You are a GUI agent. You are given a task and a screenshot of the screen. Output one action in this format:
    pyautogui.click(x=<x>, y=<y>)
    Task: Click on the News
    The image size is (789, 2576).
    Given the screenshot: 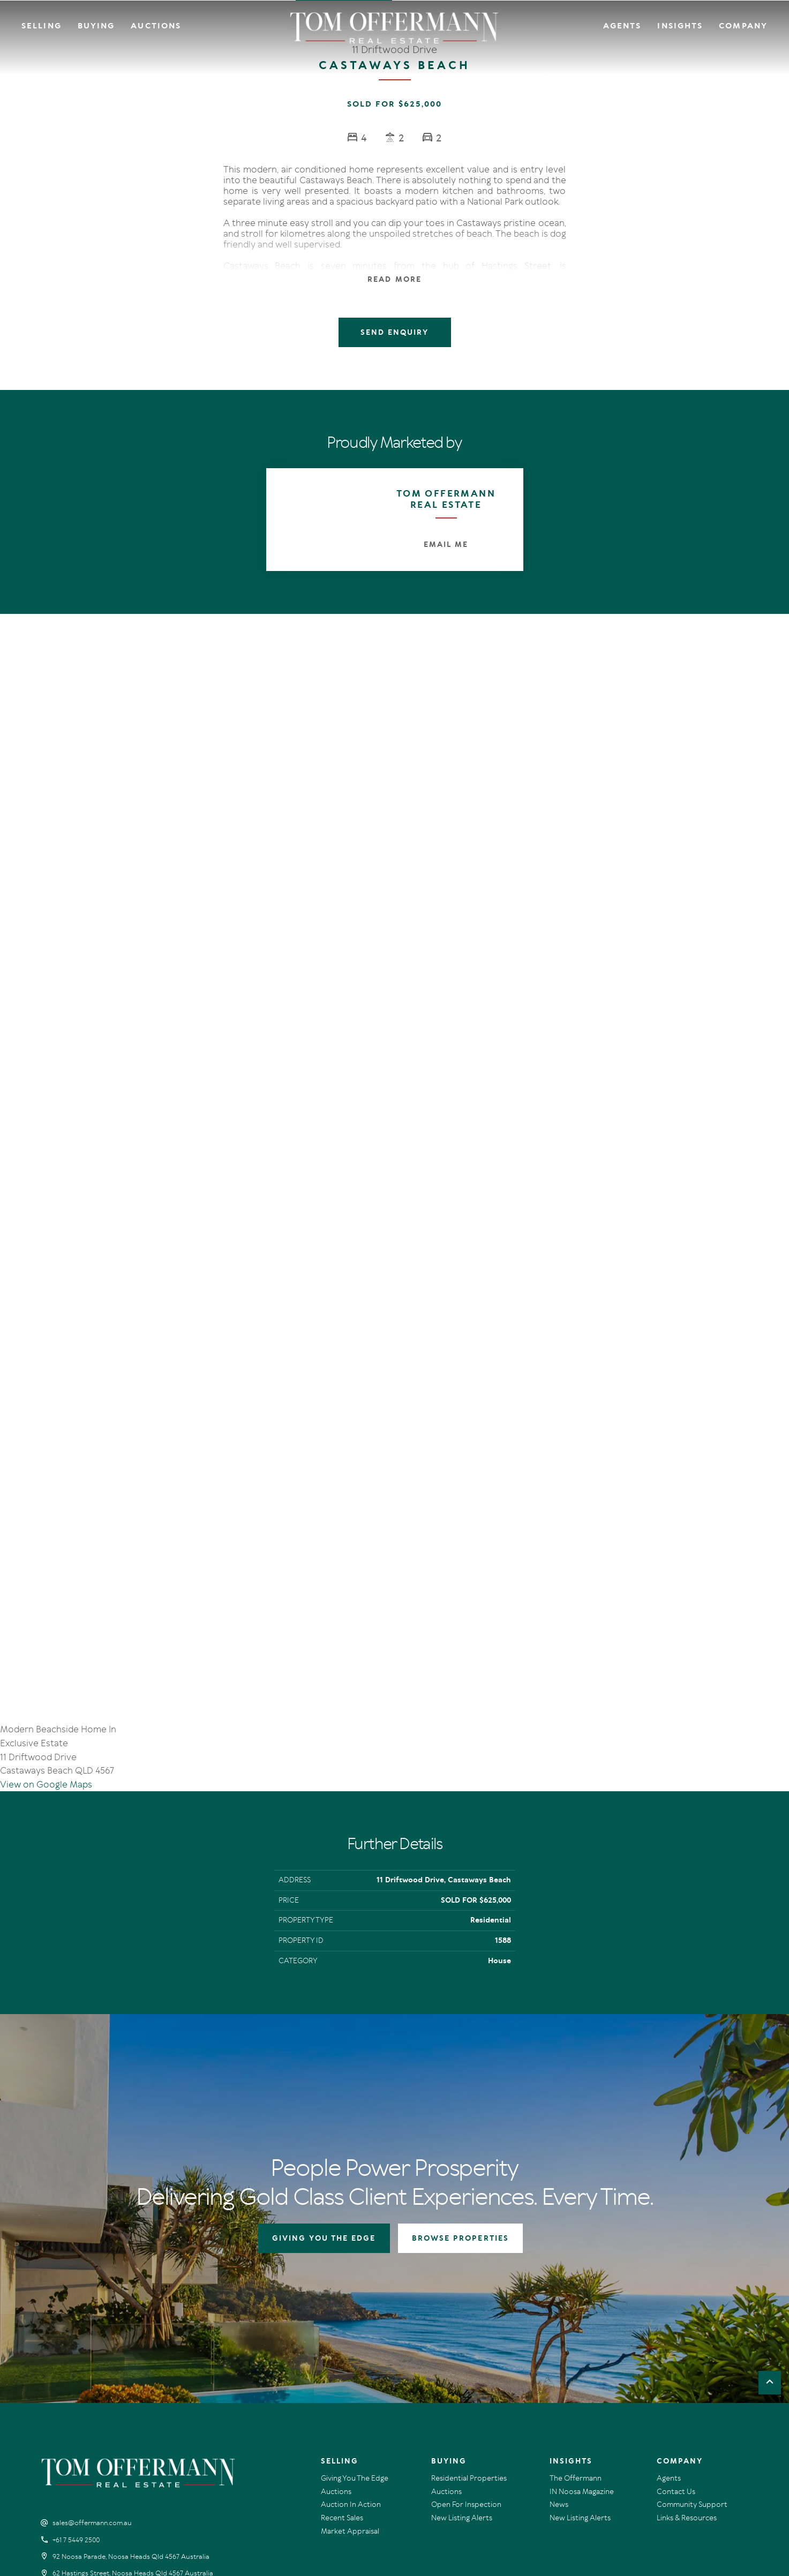 What is the action you would take?
    pyautogui.click(x=559, y=2311)
    